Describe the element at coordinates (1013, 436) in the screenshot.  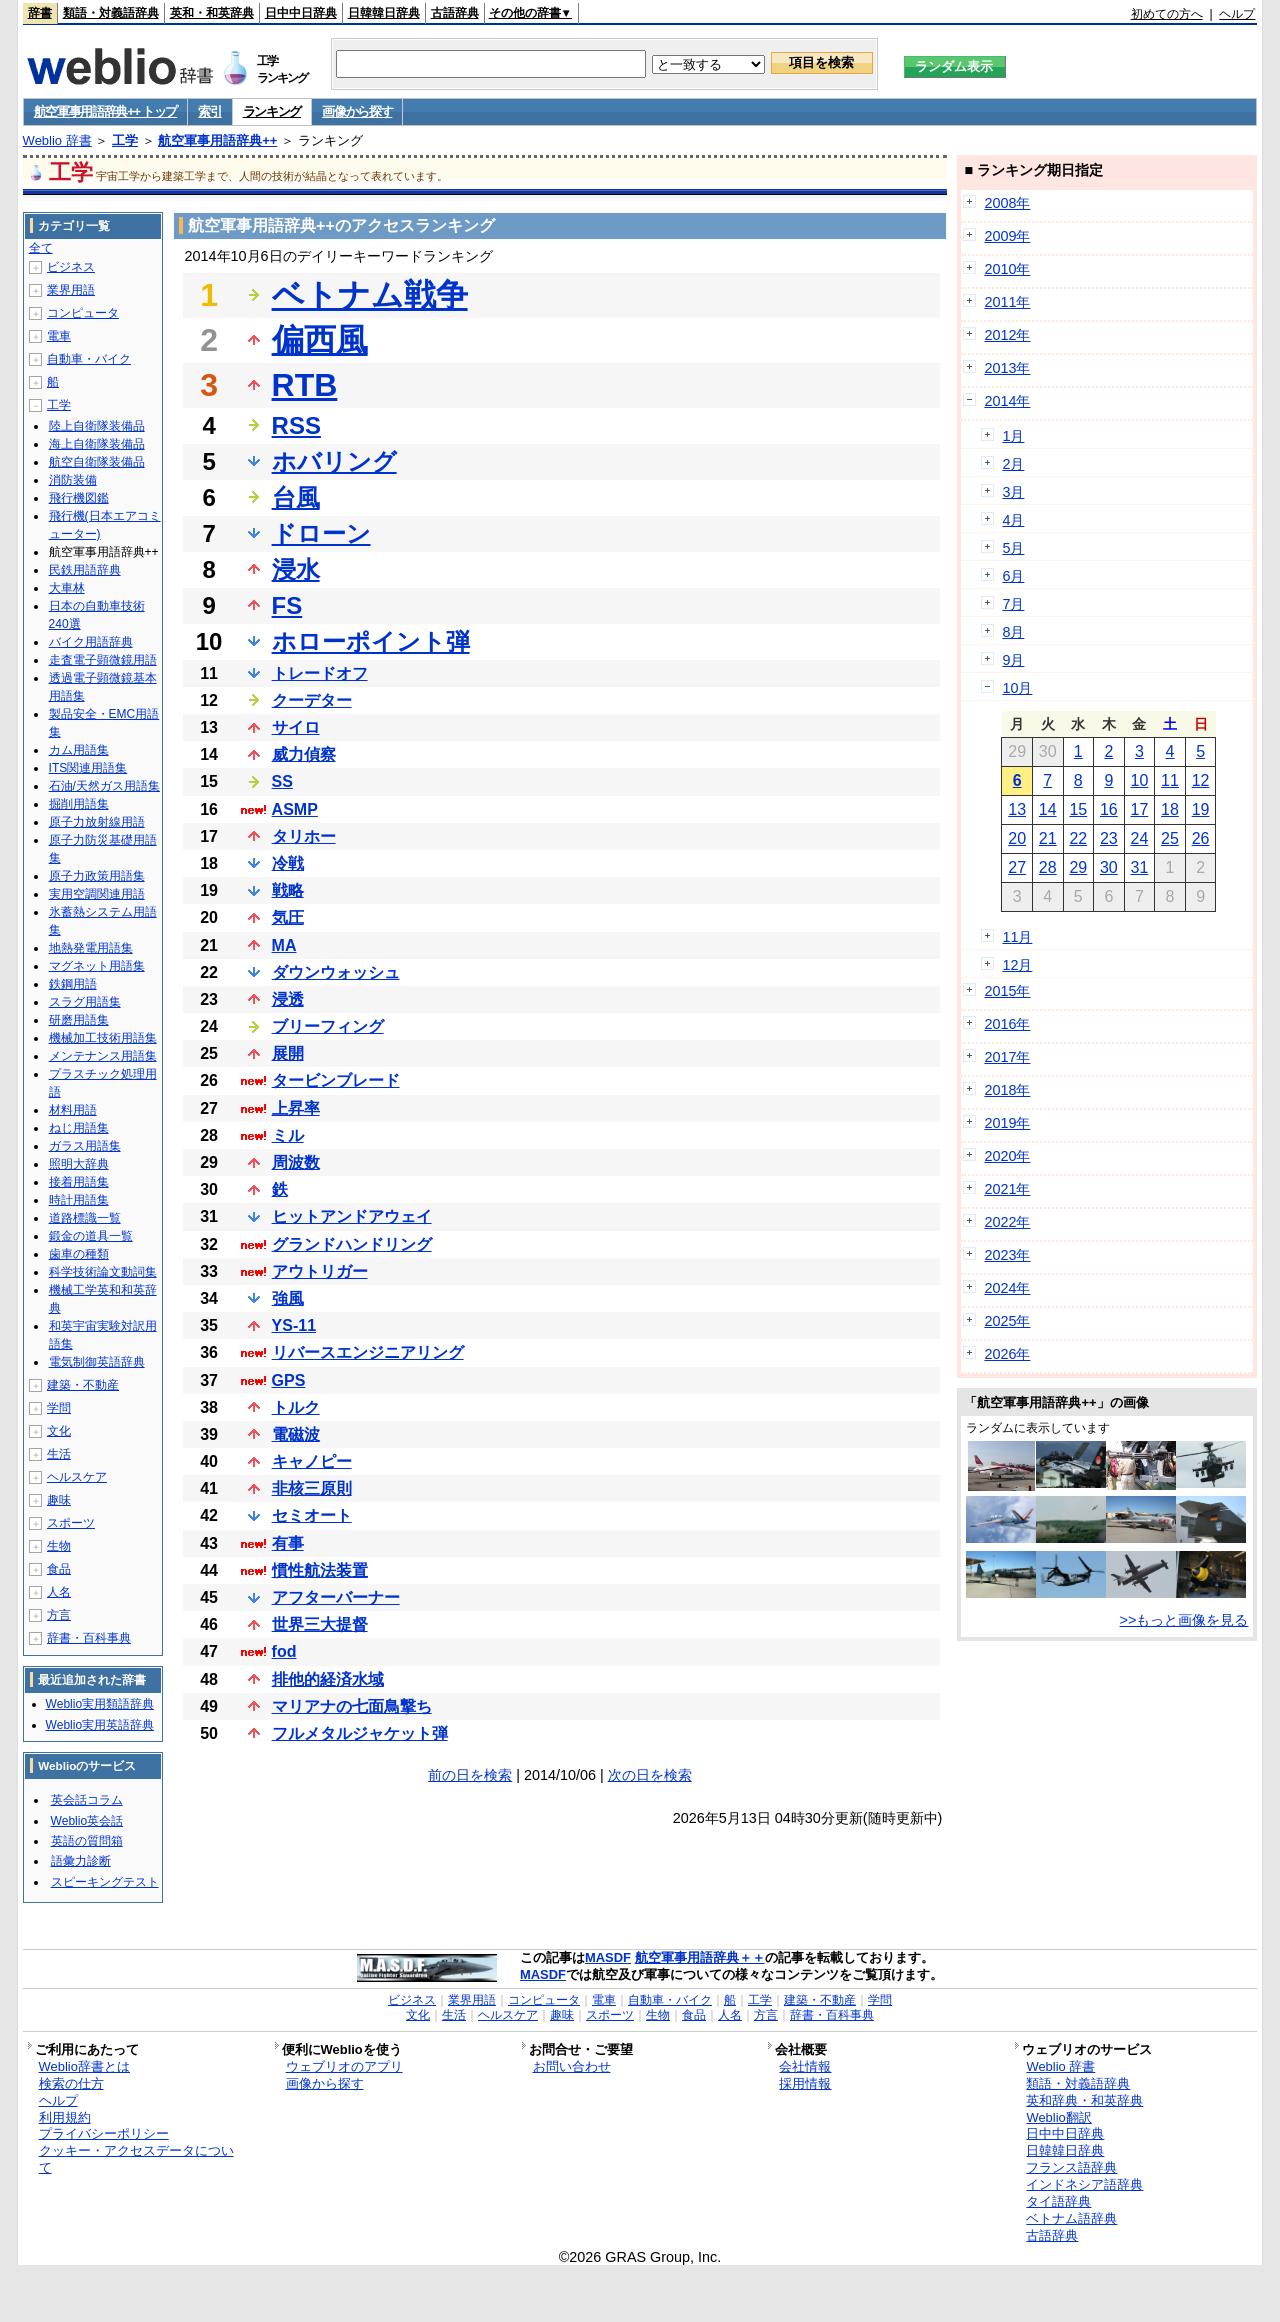
I see `1月` at that location.